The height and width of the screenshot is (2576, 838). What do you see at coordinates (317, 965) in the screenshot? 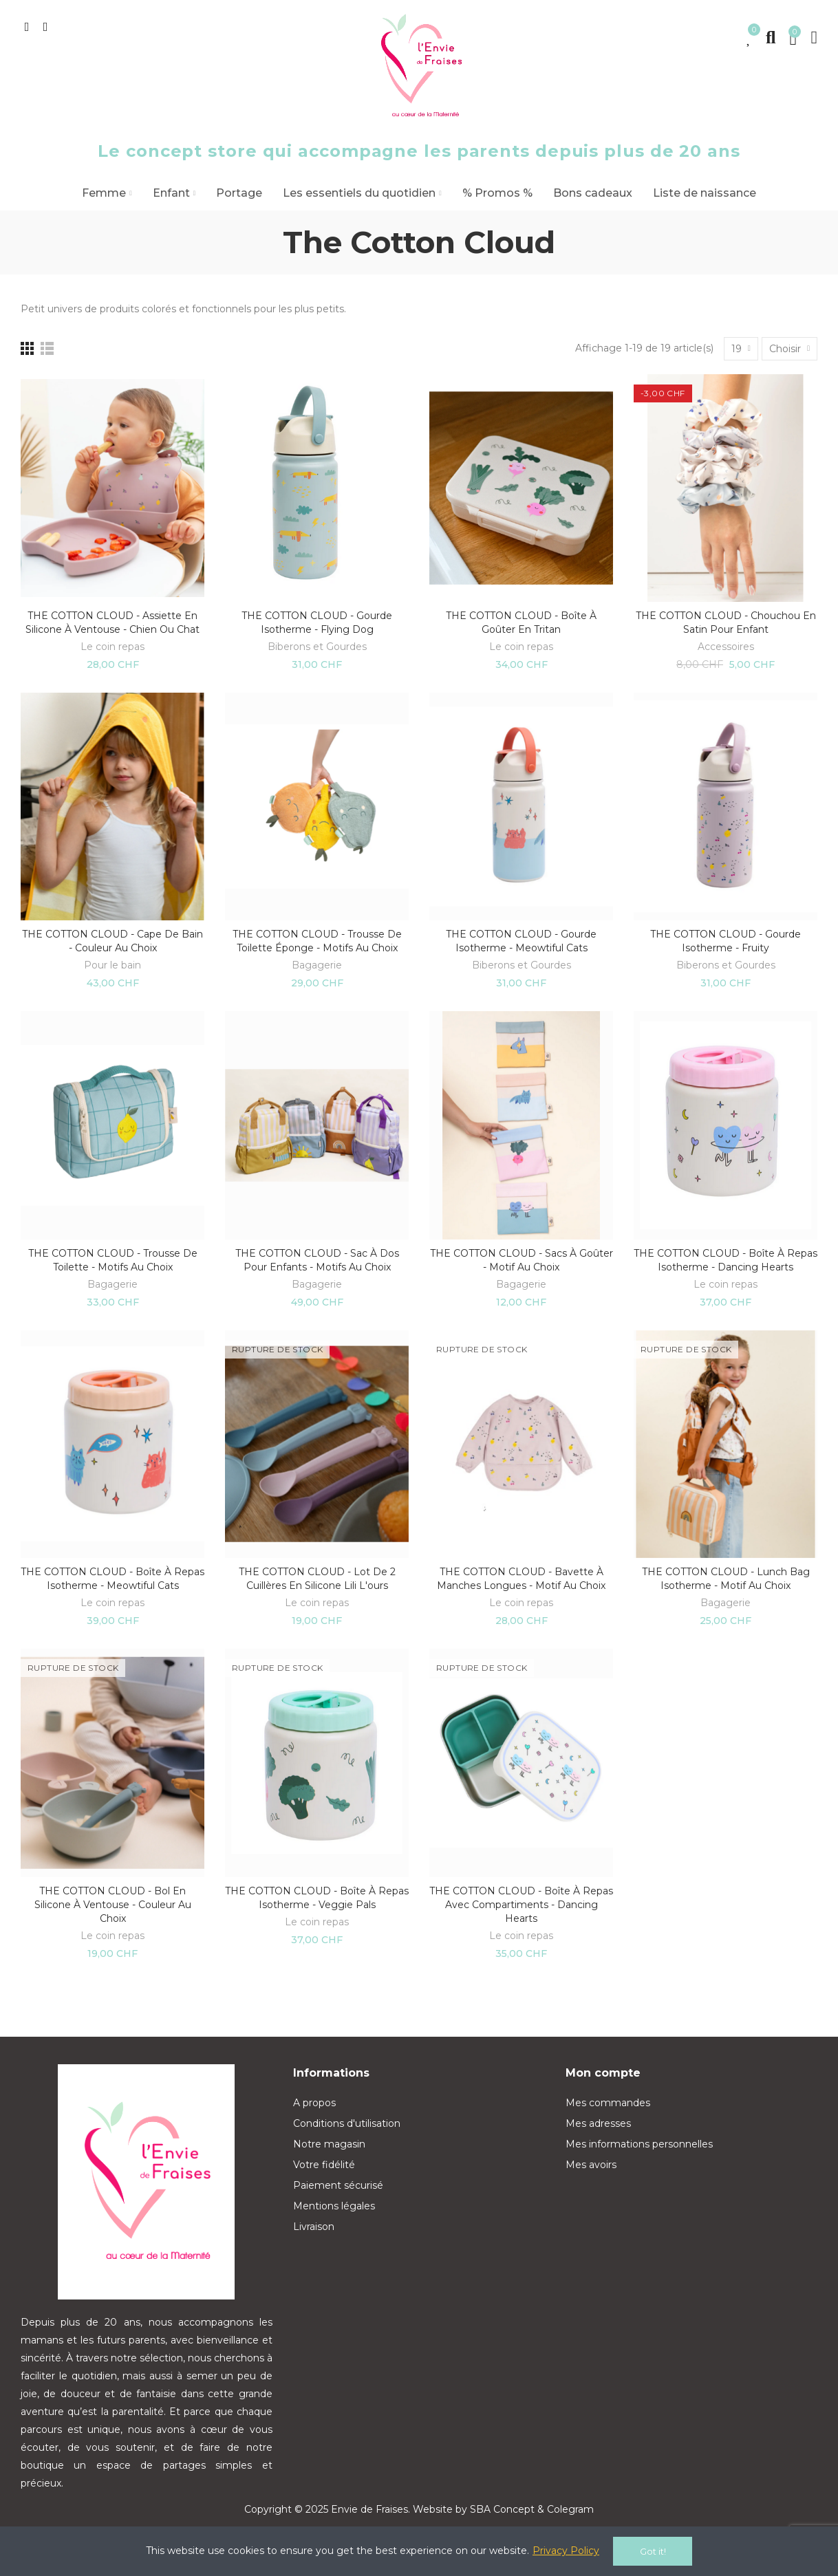
I see `Bagagerie` at bounding box center [317, 965].